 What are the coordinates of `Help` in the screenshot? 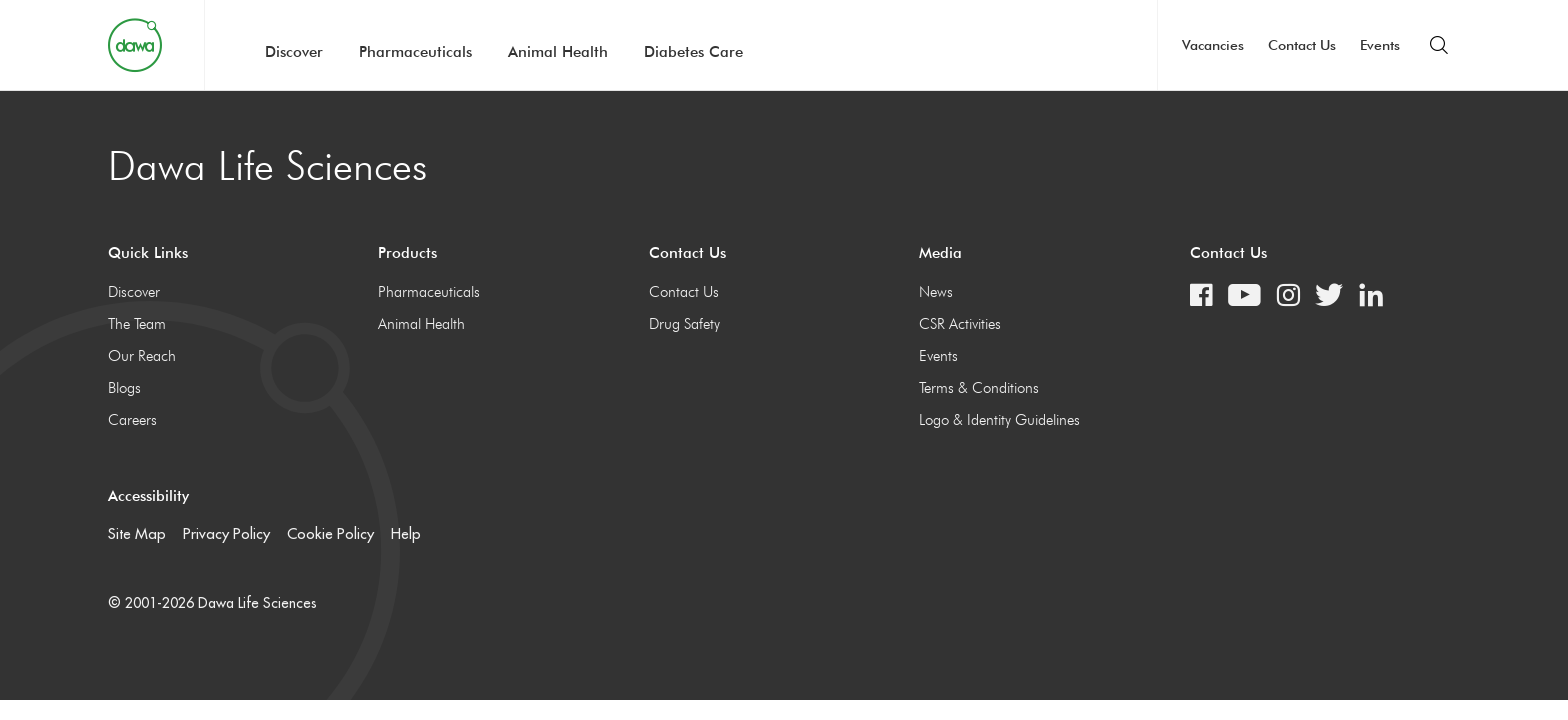 It's located at (406, 533).